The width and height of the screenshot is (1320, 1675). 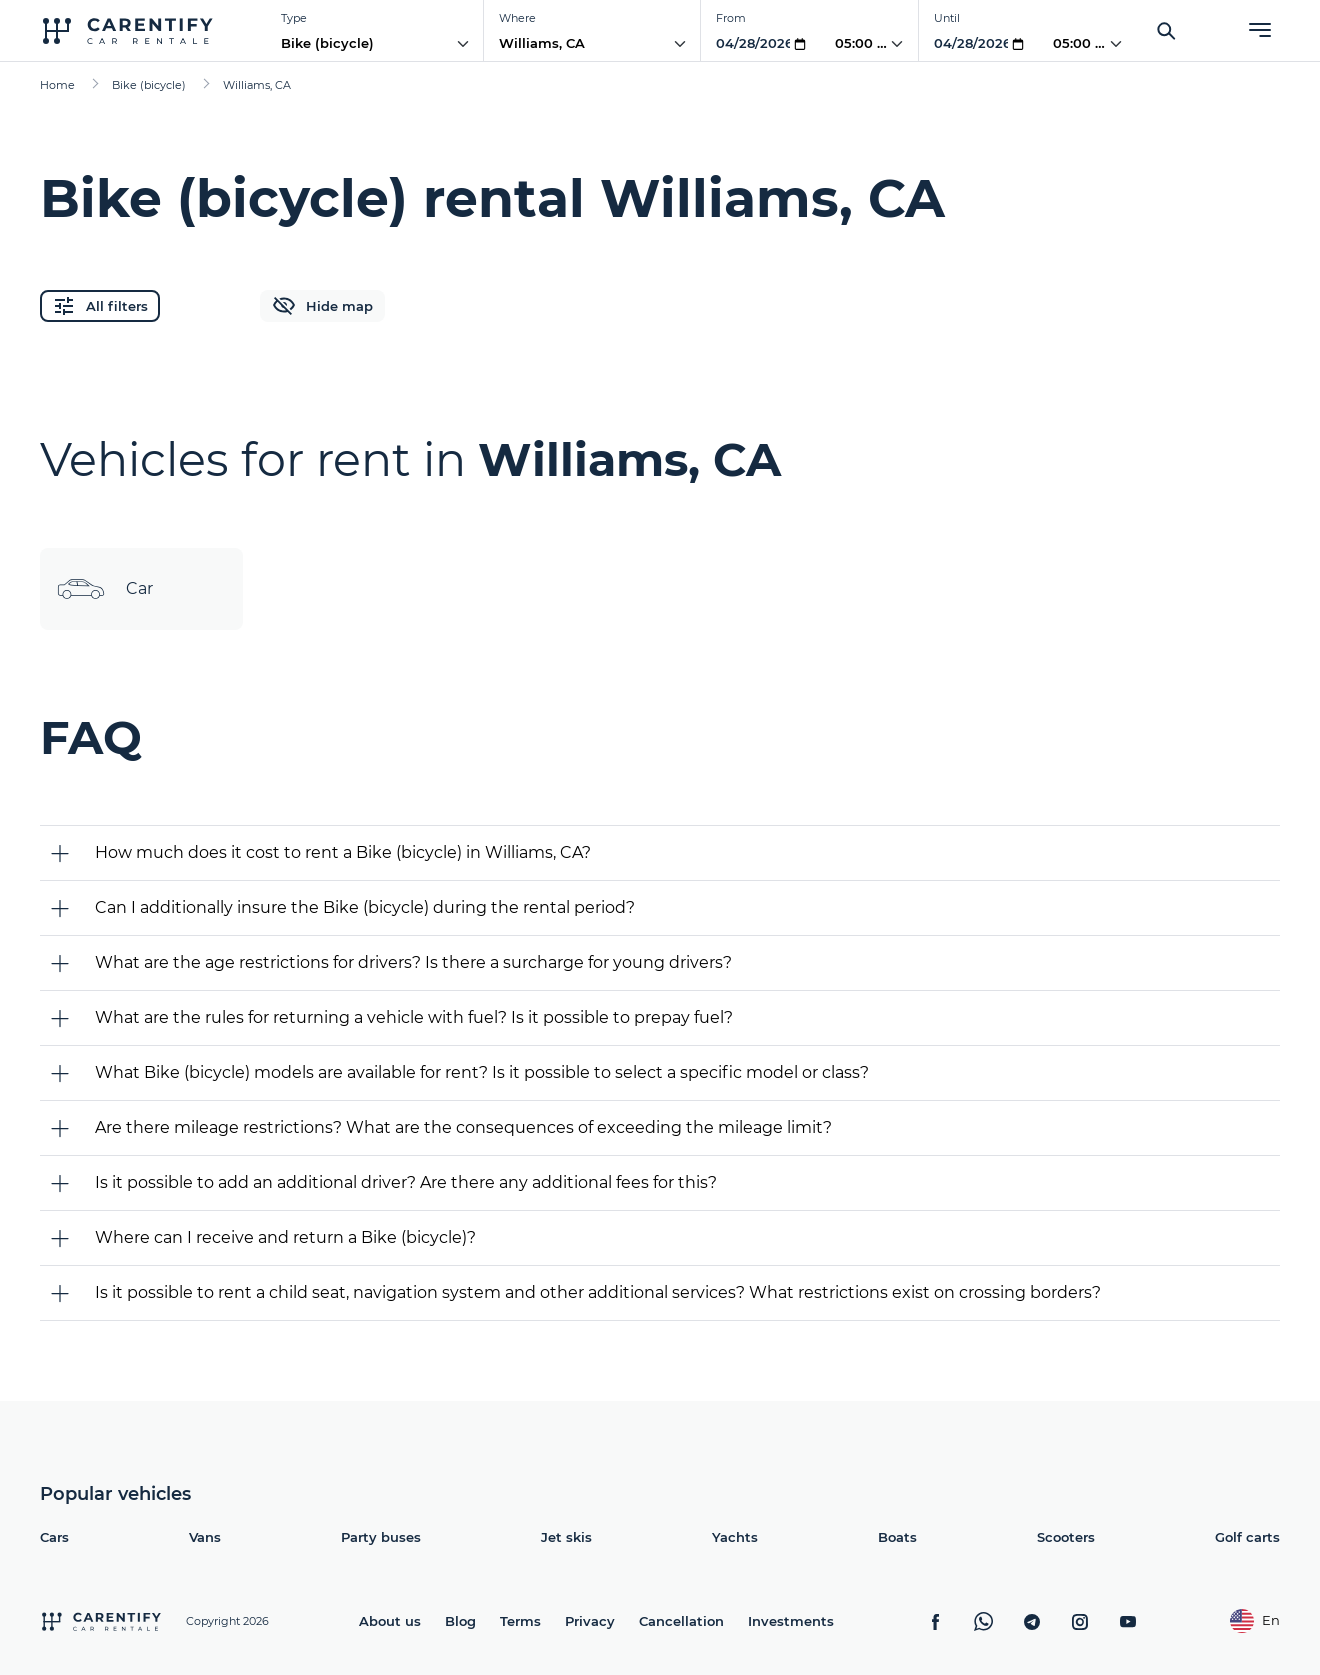 What do you see at coordinates (100, 306) in the screenshot?
I see `All filters` at bounding box center [100, 306].